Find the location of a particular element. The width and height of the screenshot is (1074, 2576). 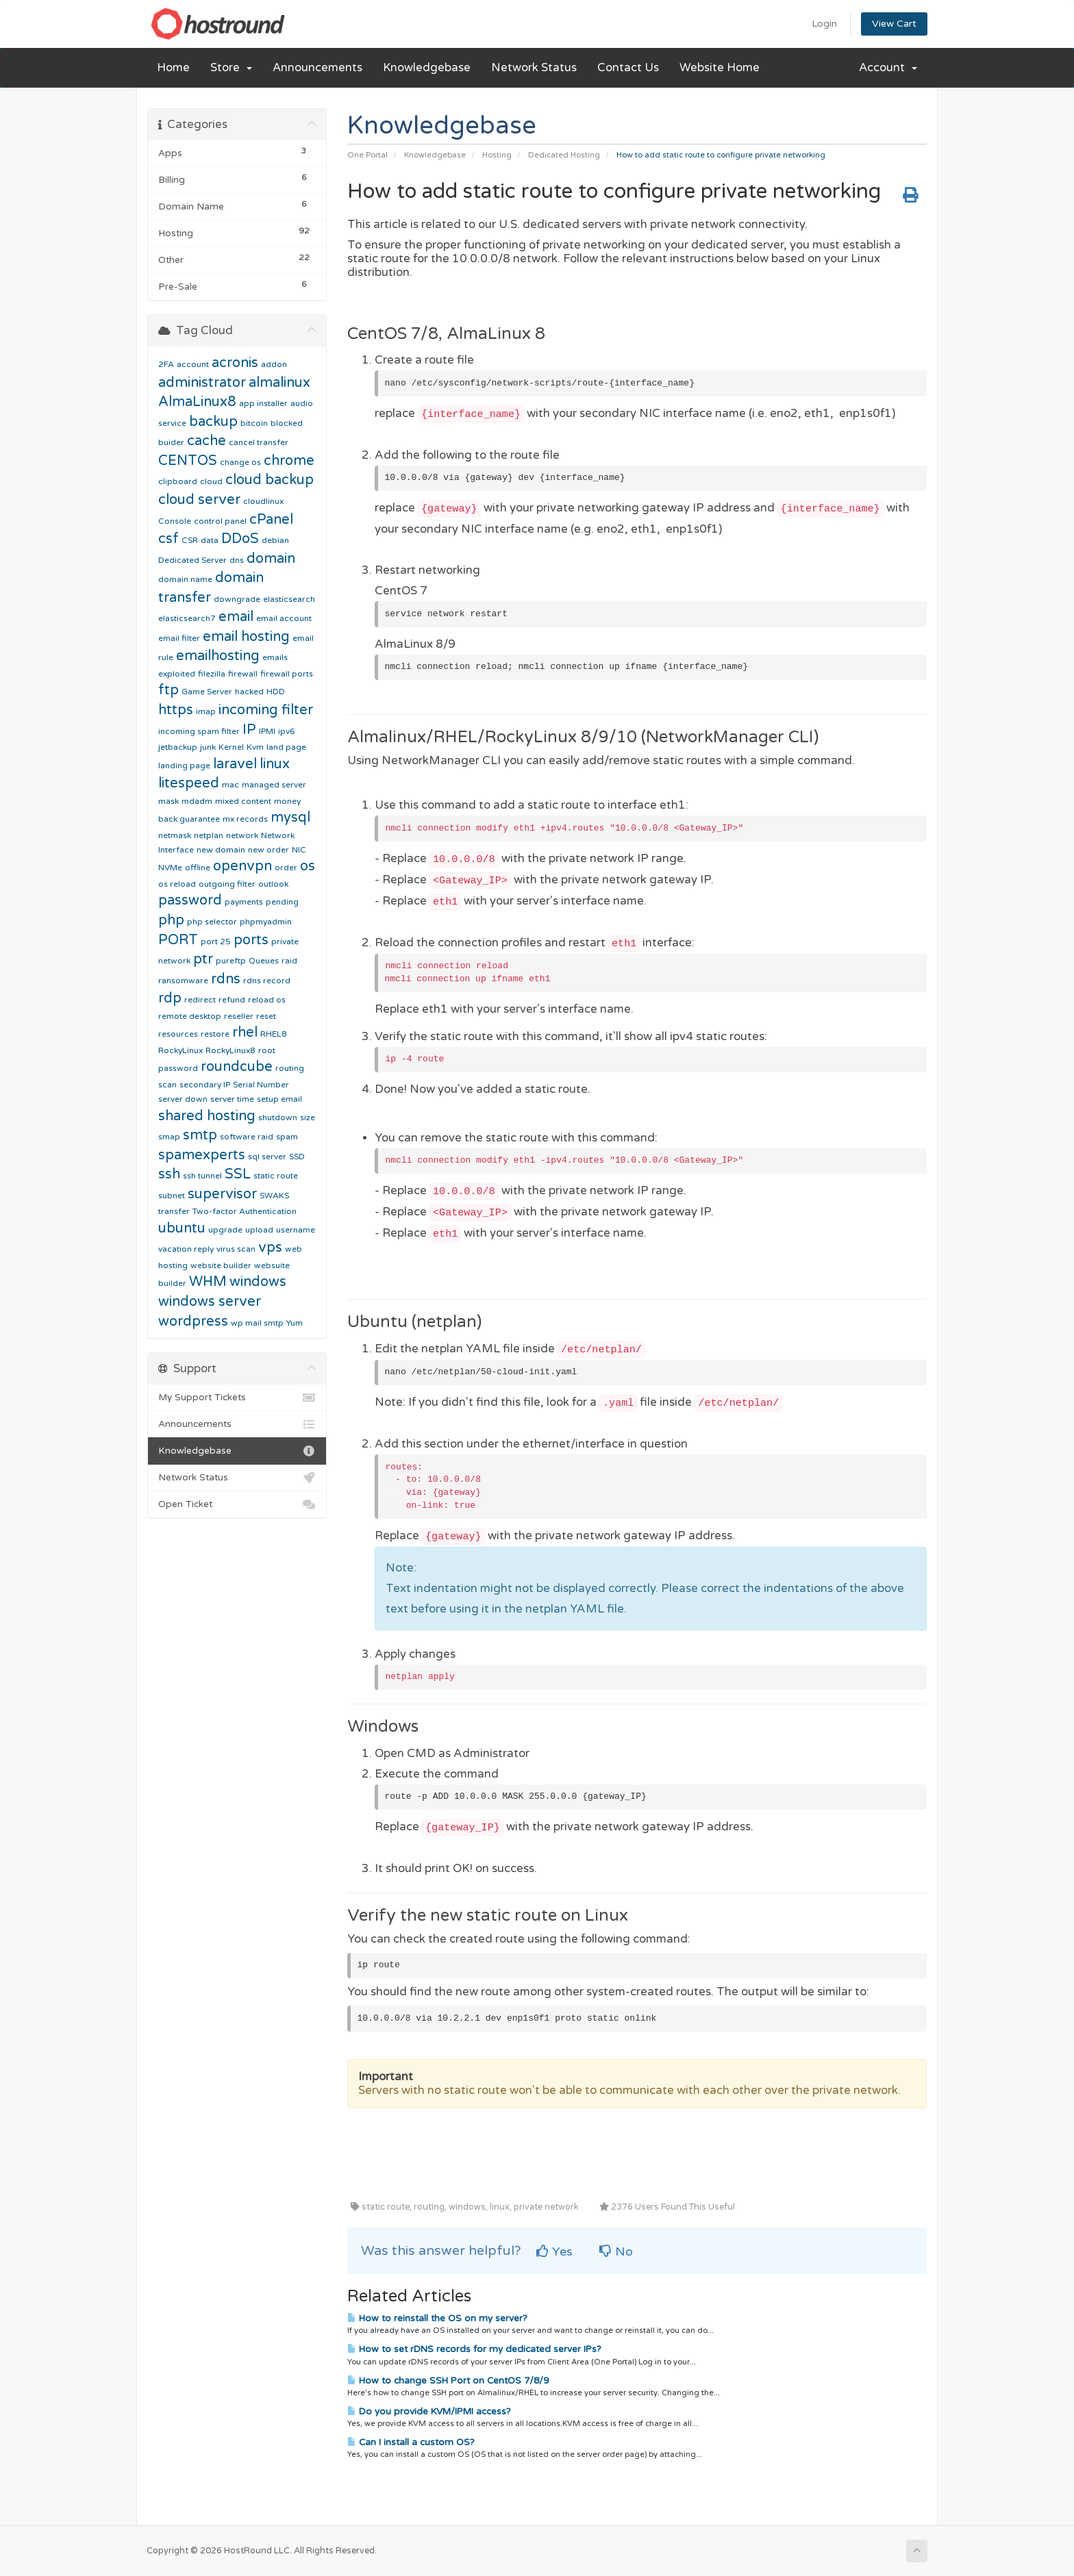

os is located at coordinates (307, 866).